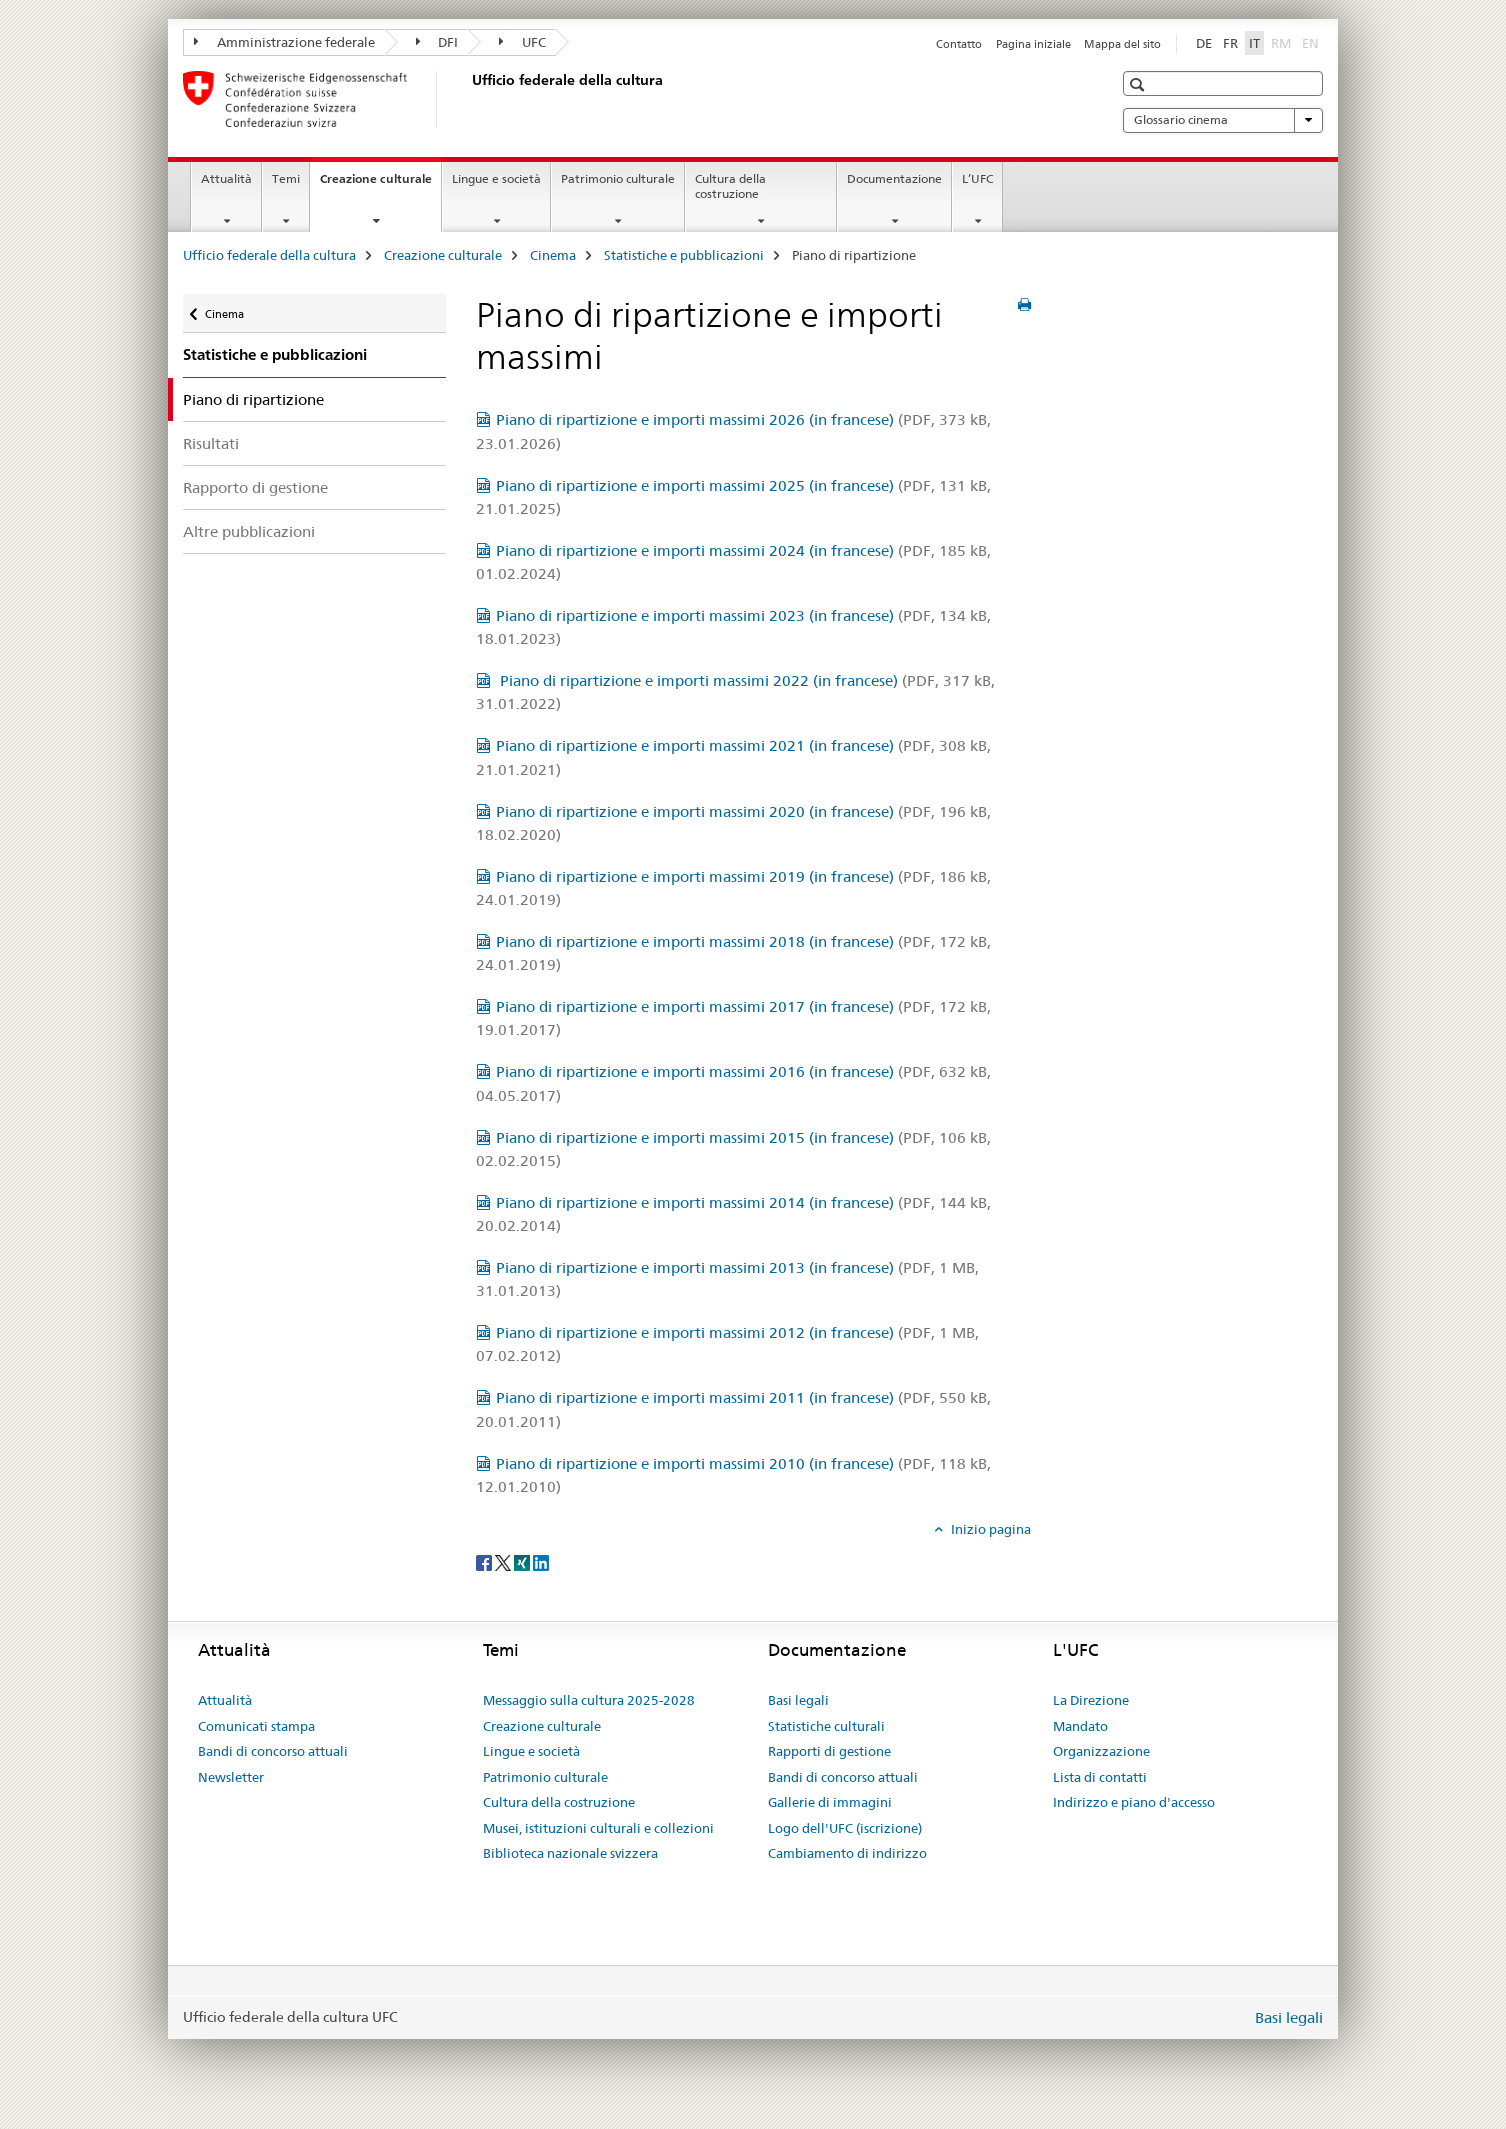  I want to click on Messaggio sulla cultura 2025-2028, so click(589, 1700).